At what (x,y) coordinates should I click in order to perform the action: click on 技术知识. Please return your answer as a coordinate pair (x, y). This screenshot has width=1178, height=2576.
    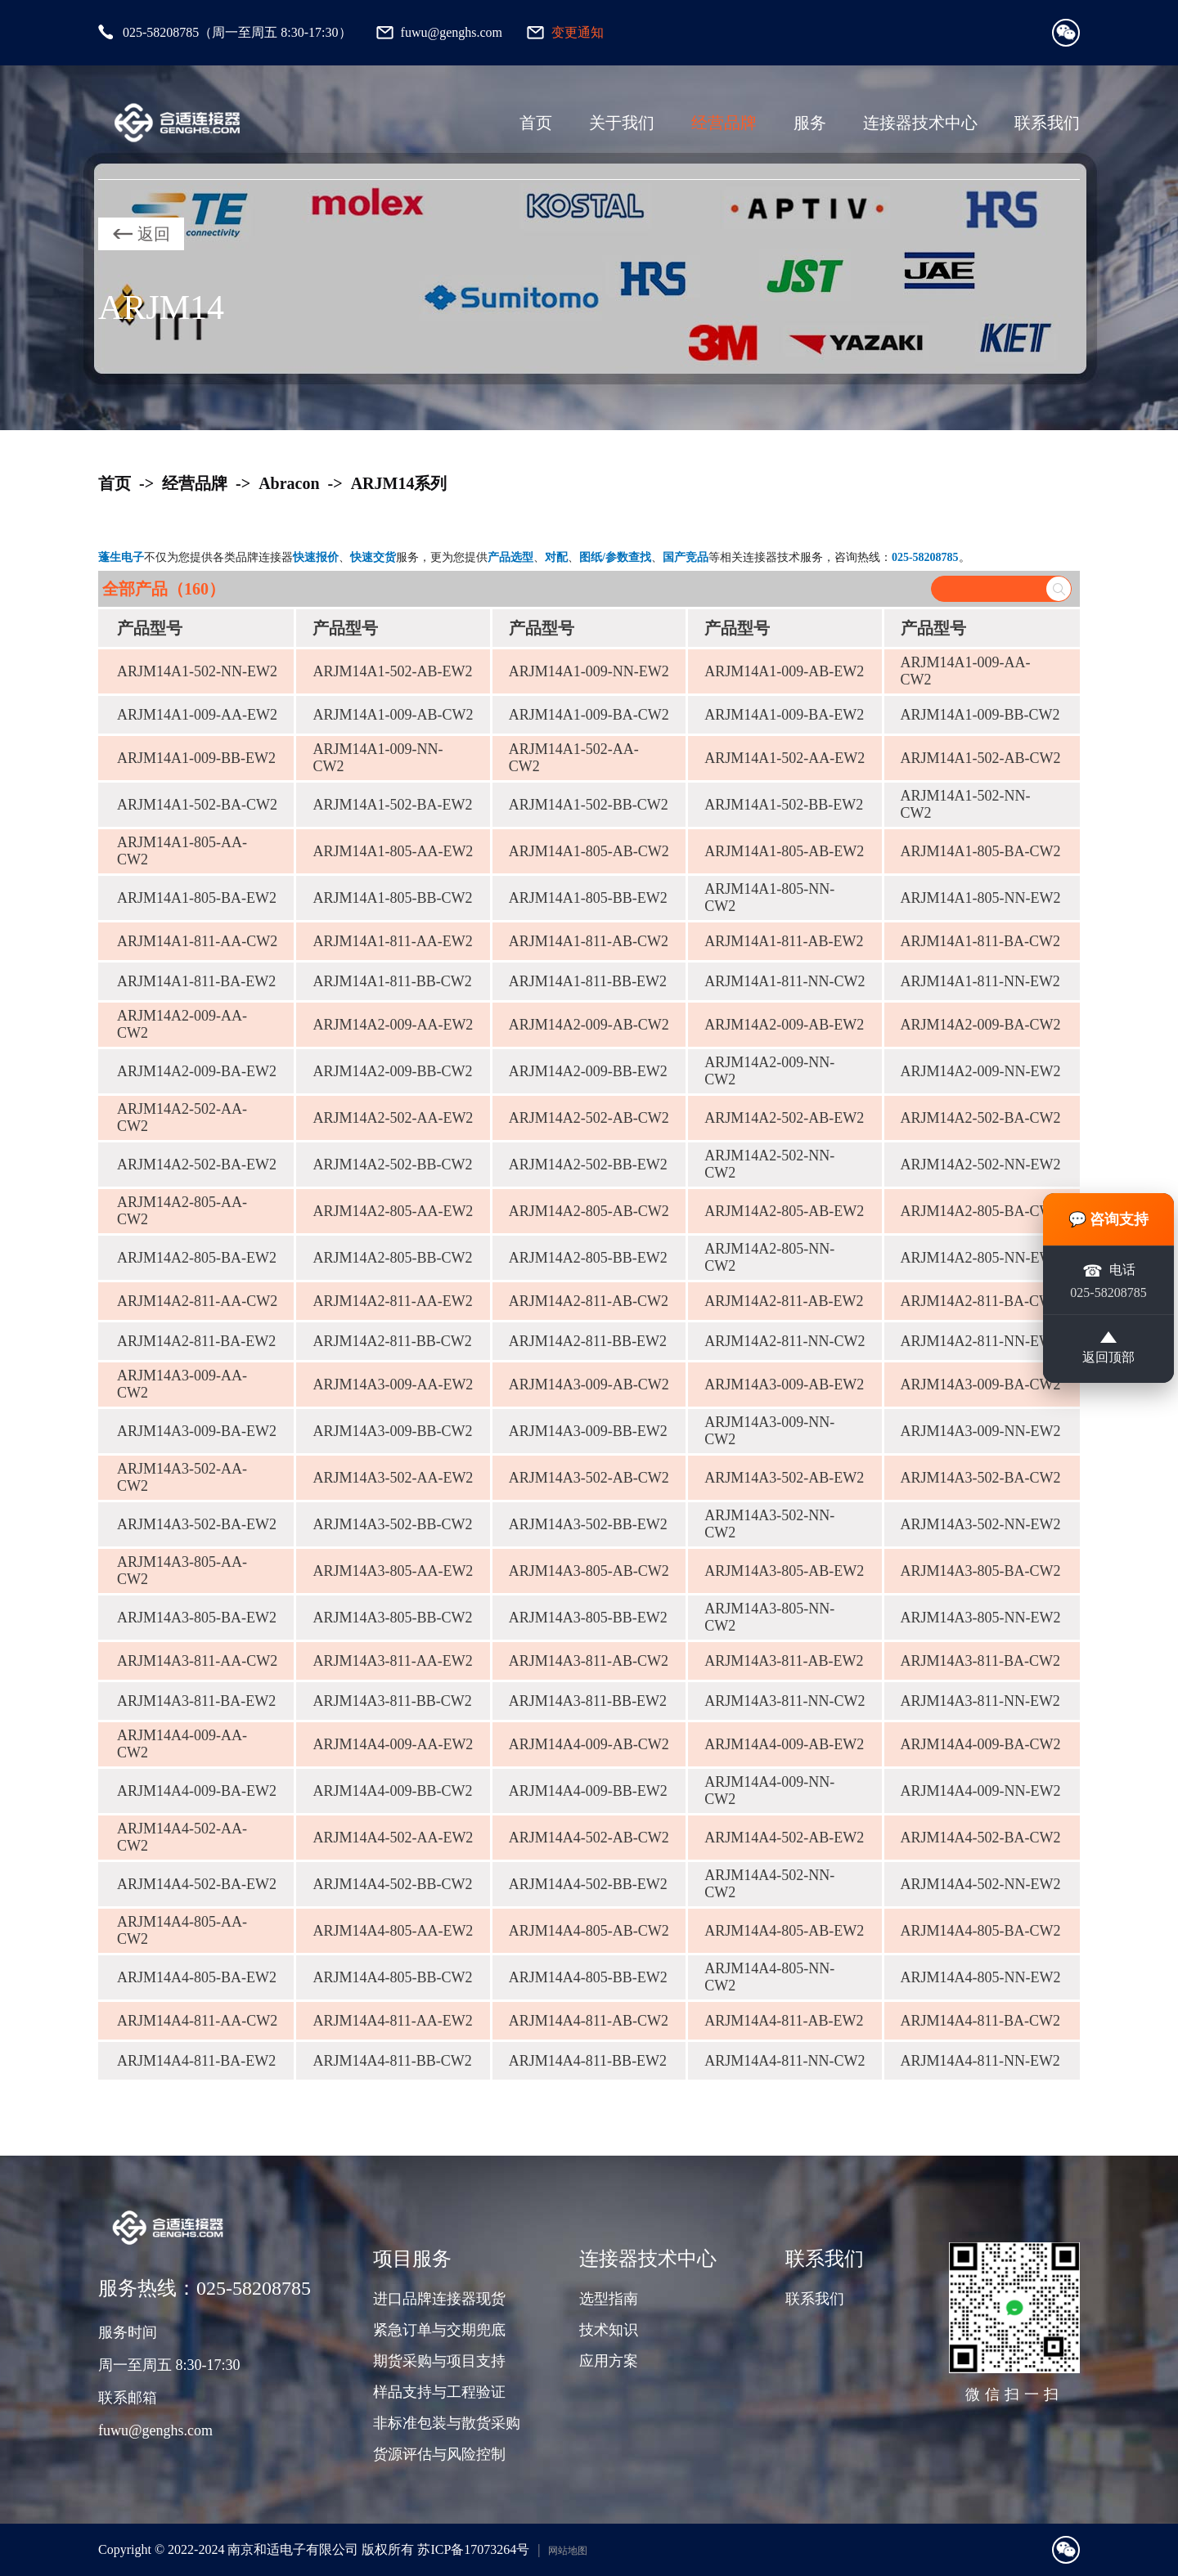
    Looking at the image, I should click on (608, 2330).